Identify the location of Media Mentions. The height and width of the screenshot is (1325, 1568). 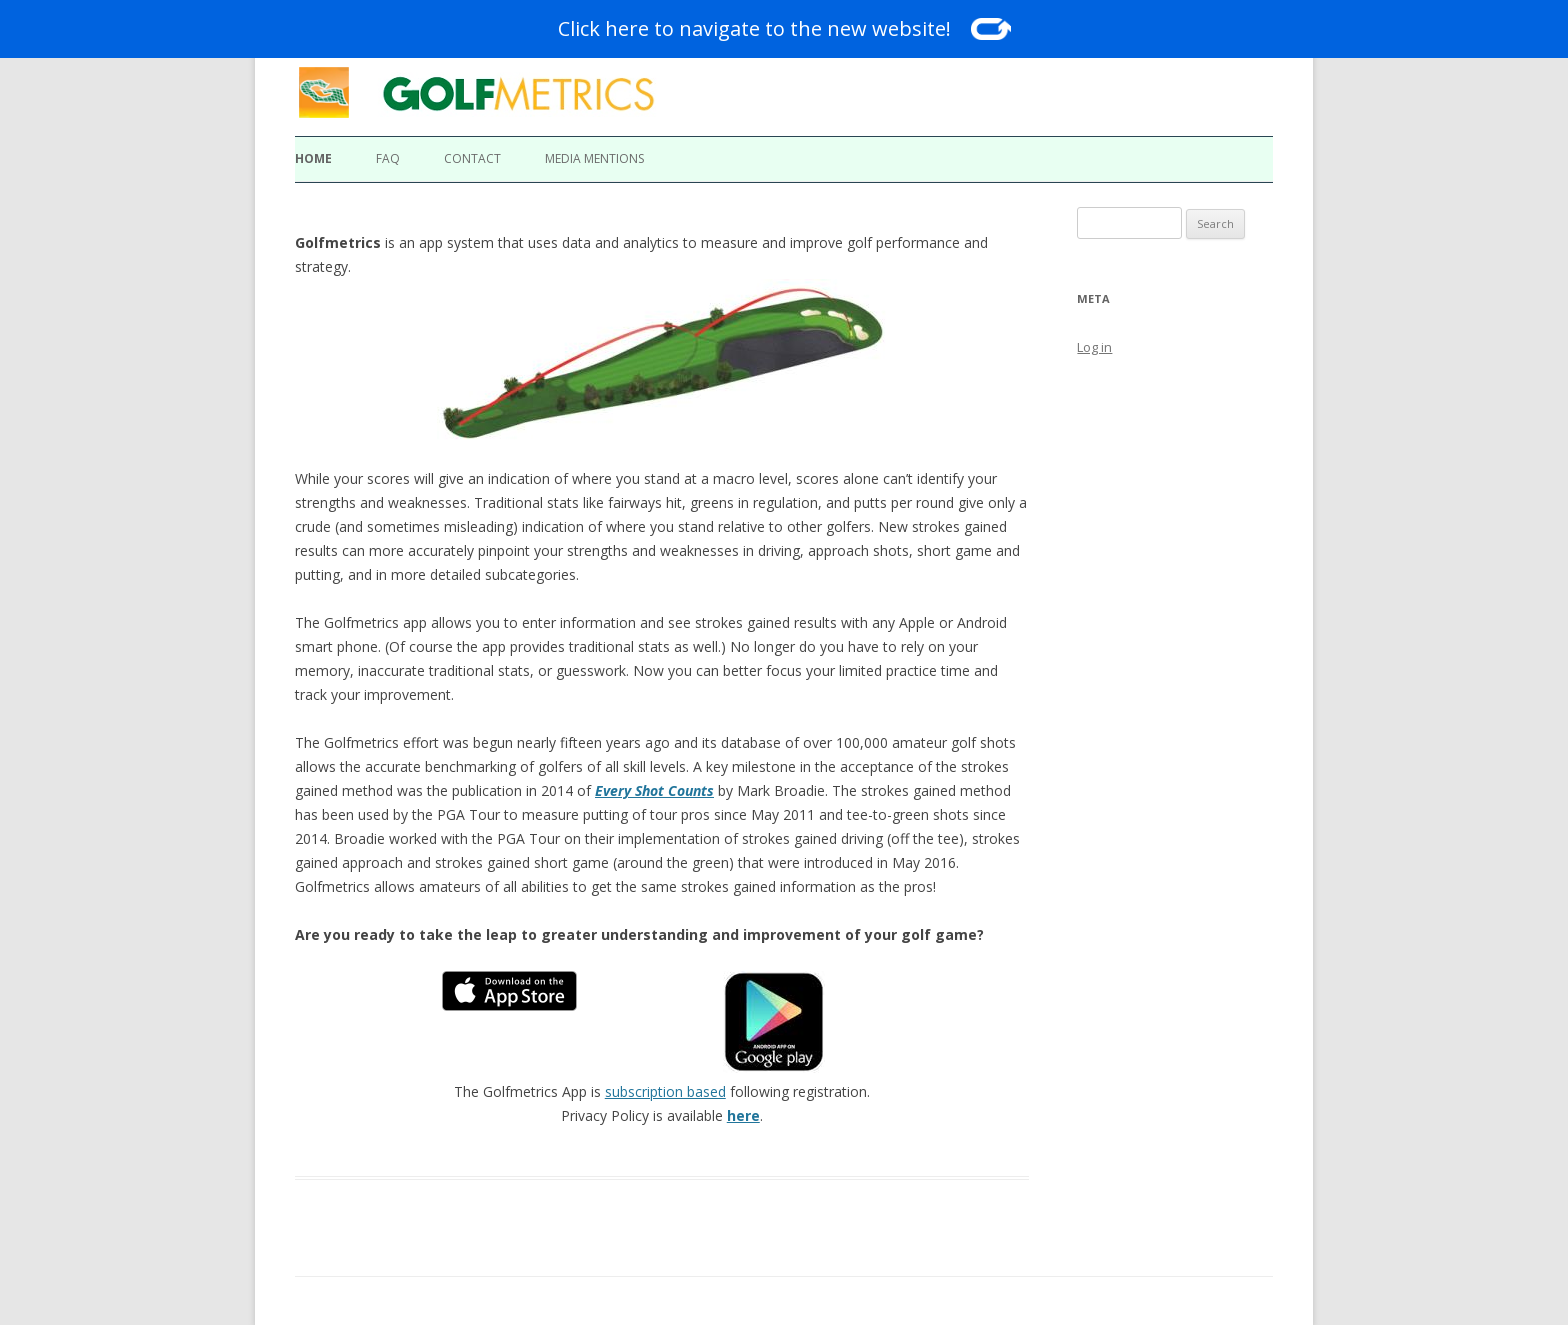
(594, 158).